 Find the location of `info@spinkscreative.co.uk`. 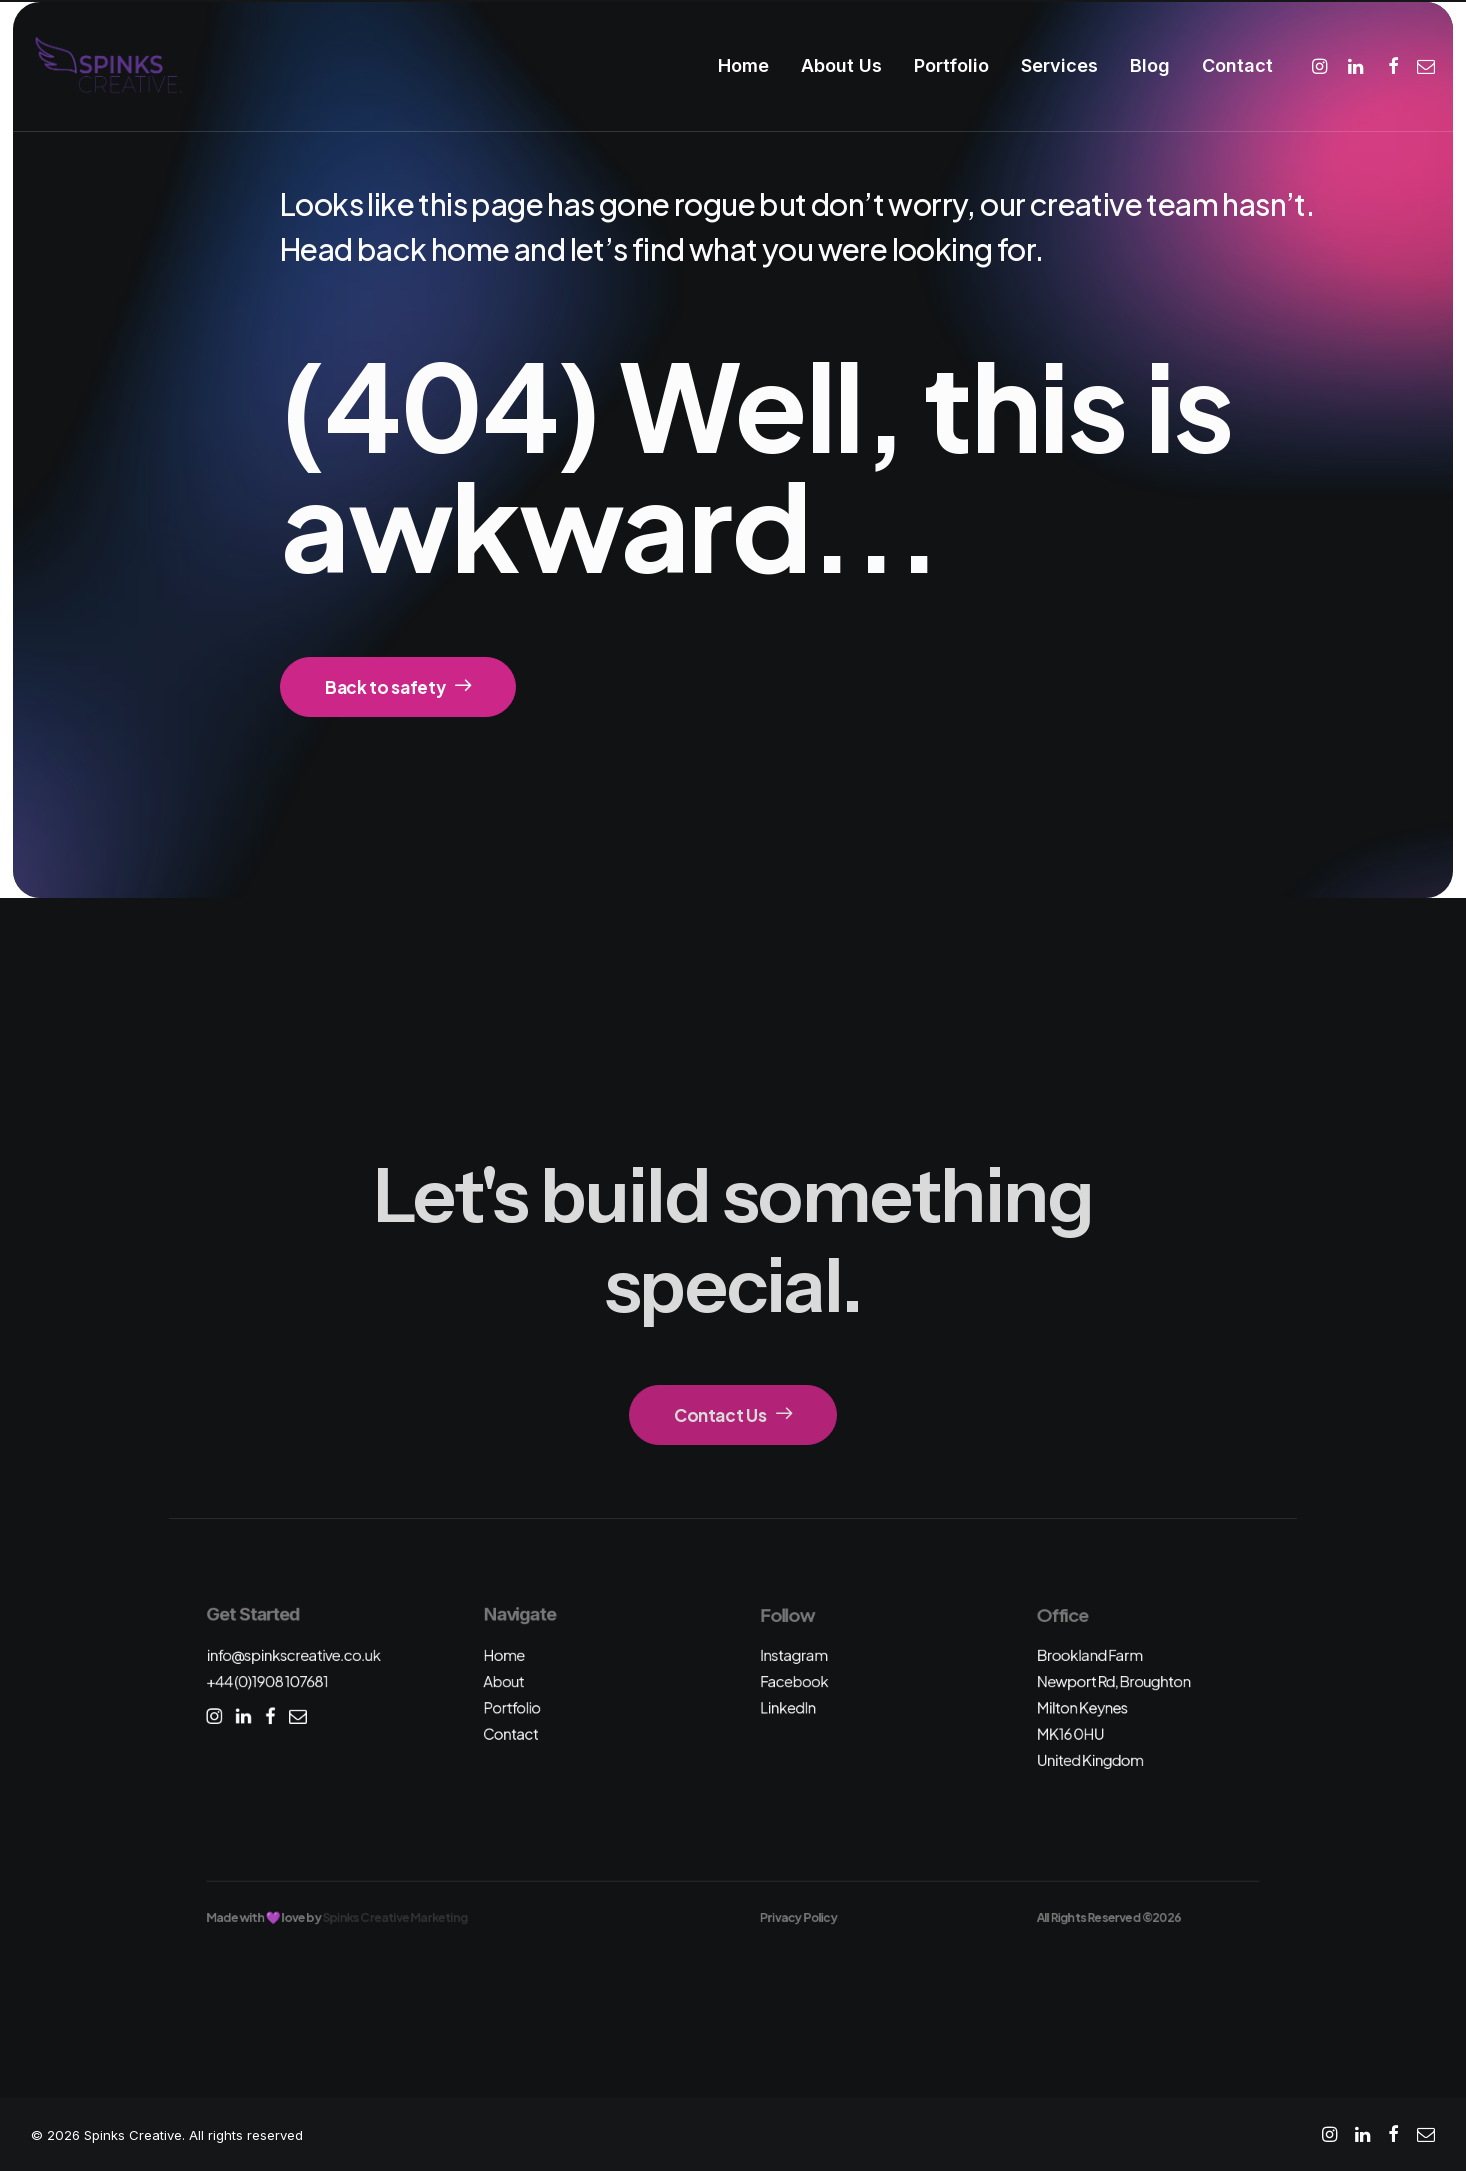

info@spinkscreative.co.uk is located at coordinates (293, 1654).